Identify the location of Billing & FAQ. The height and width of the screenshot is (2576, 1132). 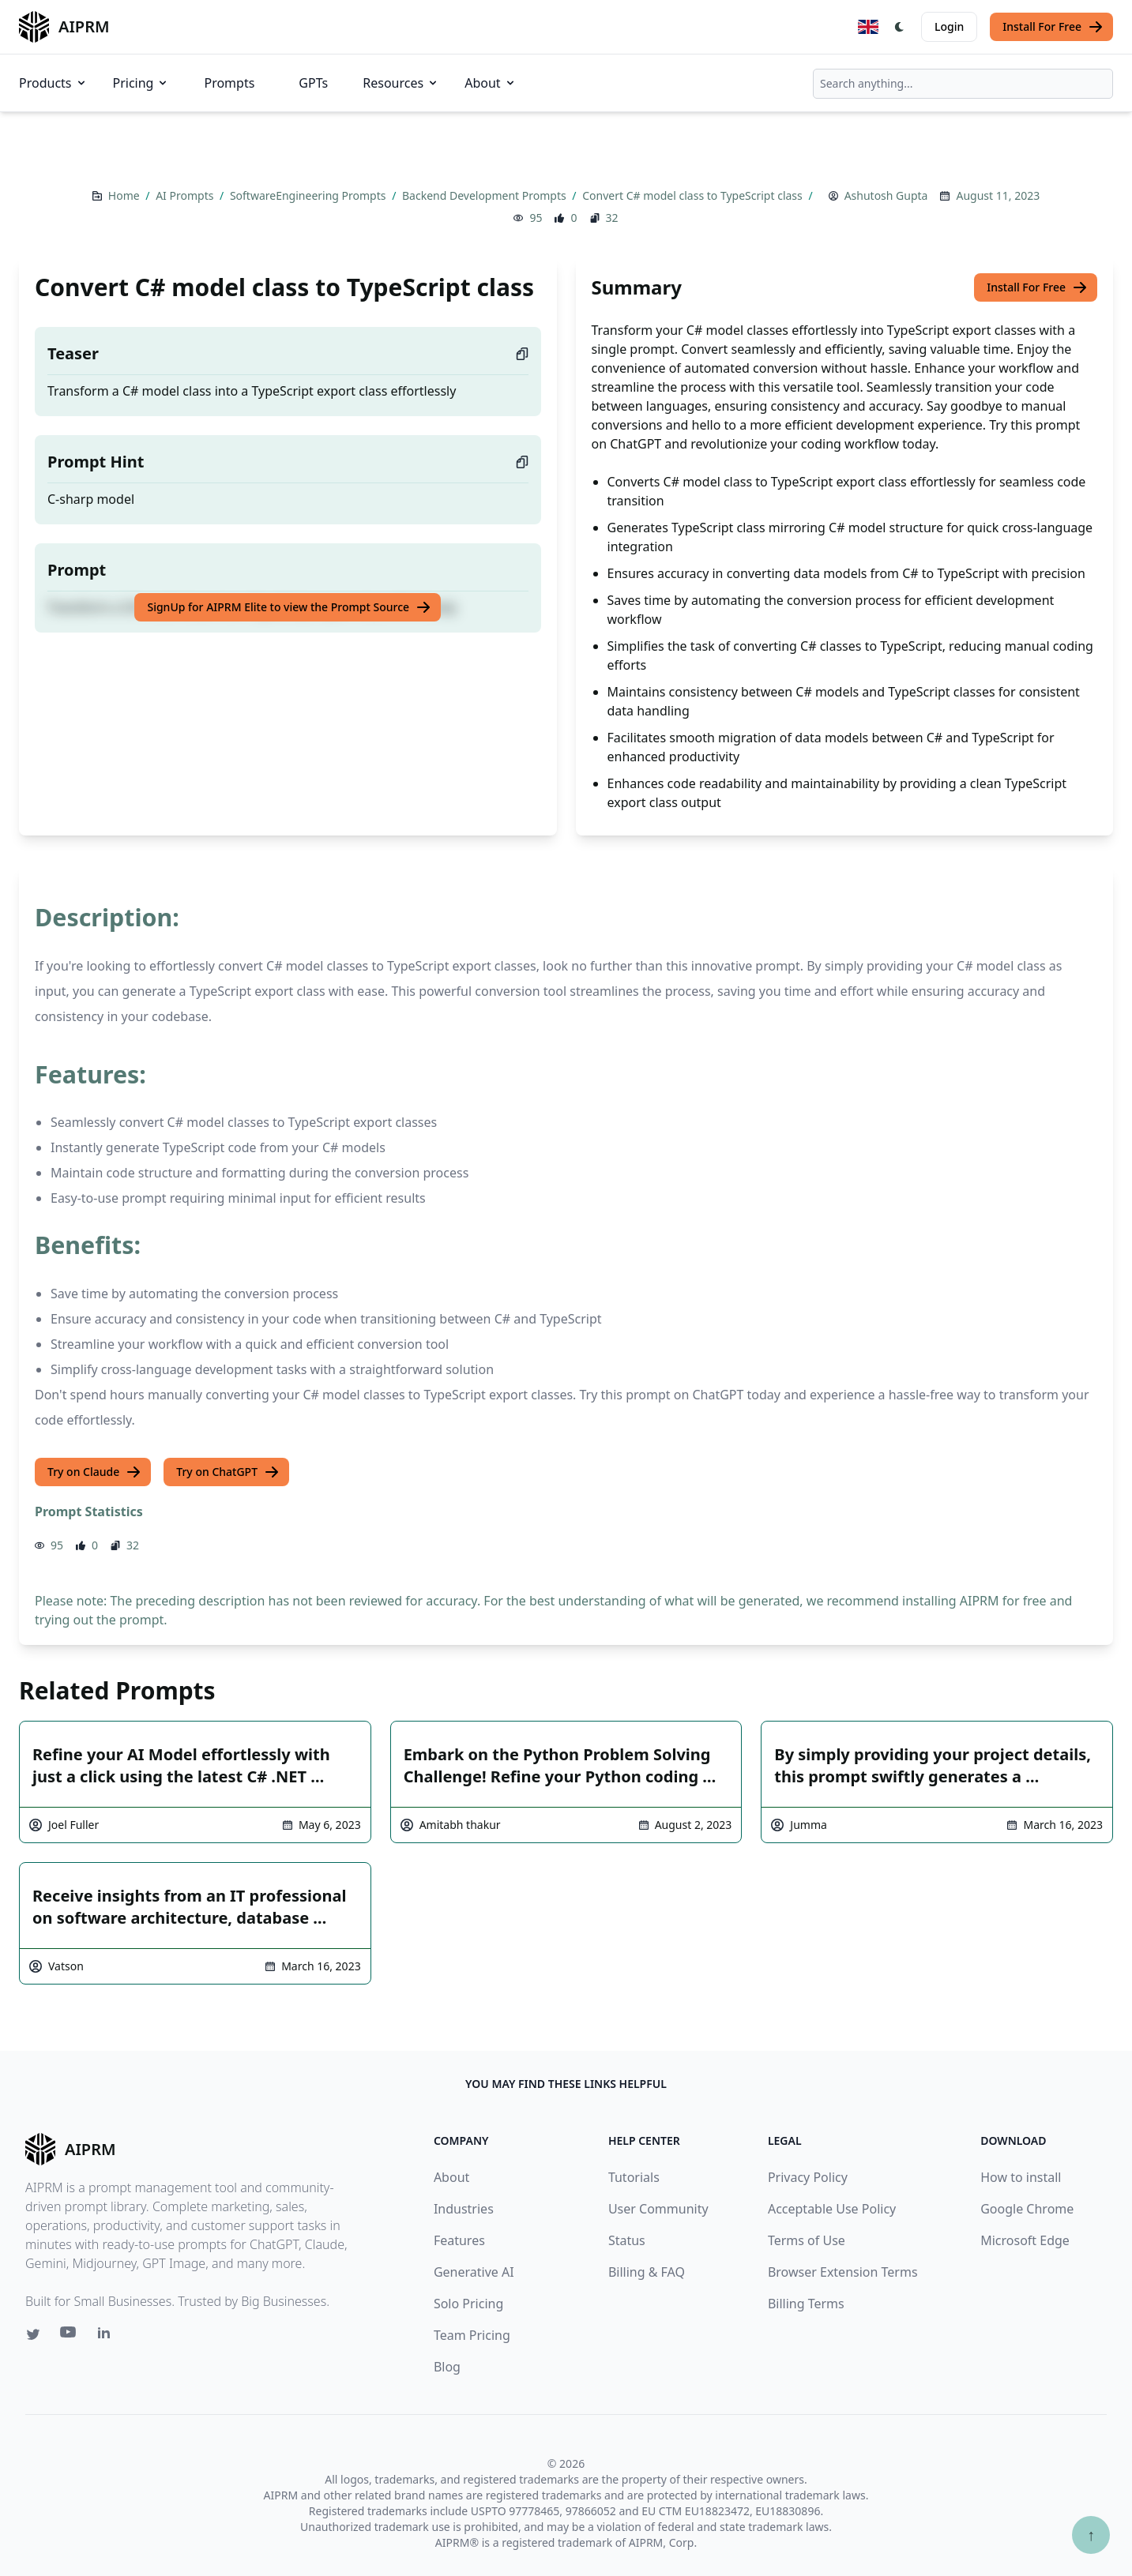
(646, 2272).